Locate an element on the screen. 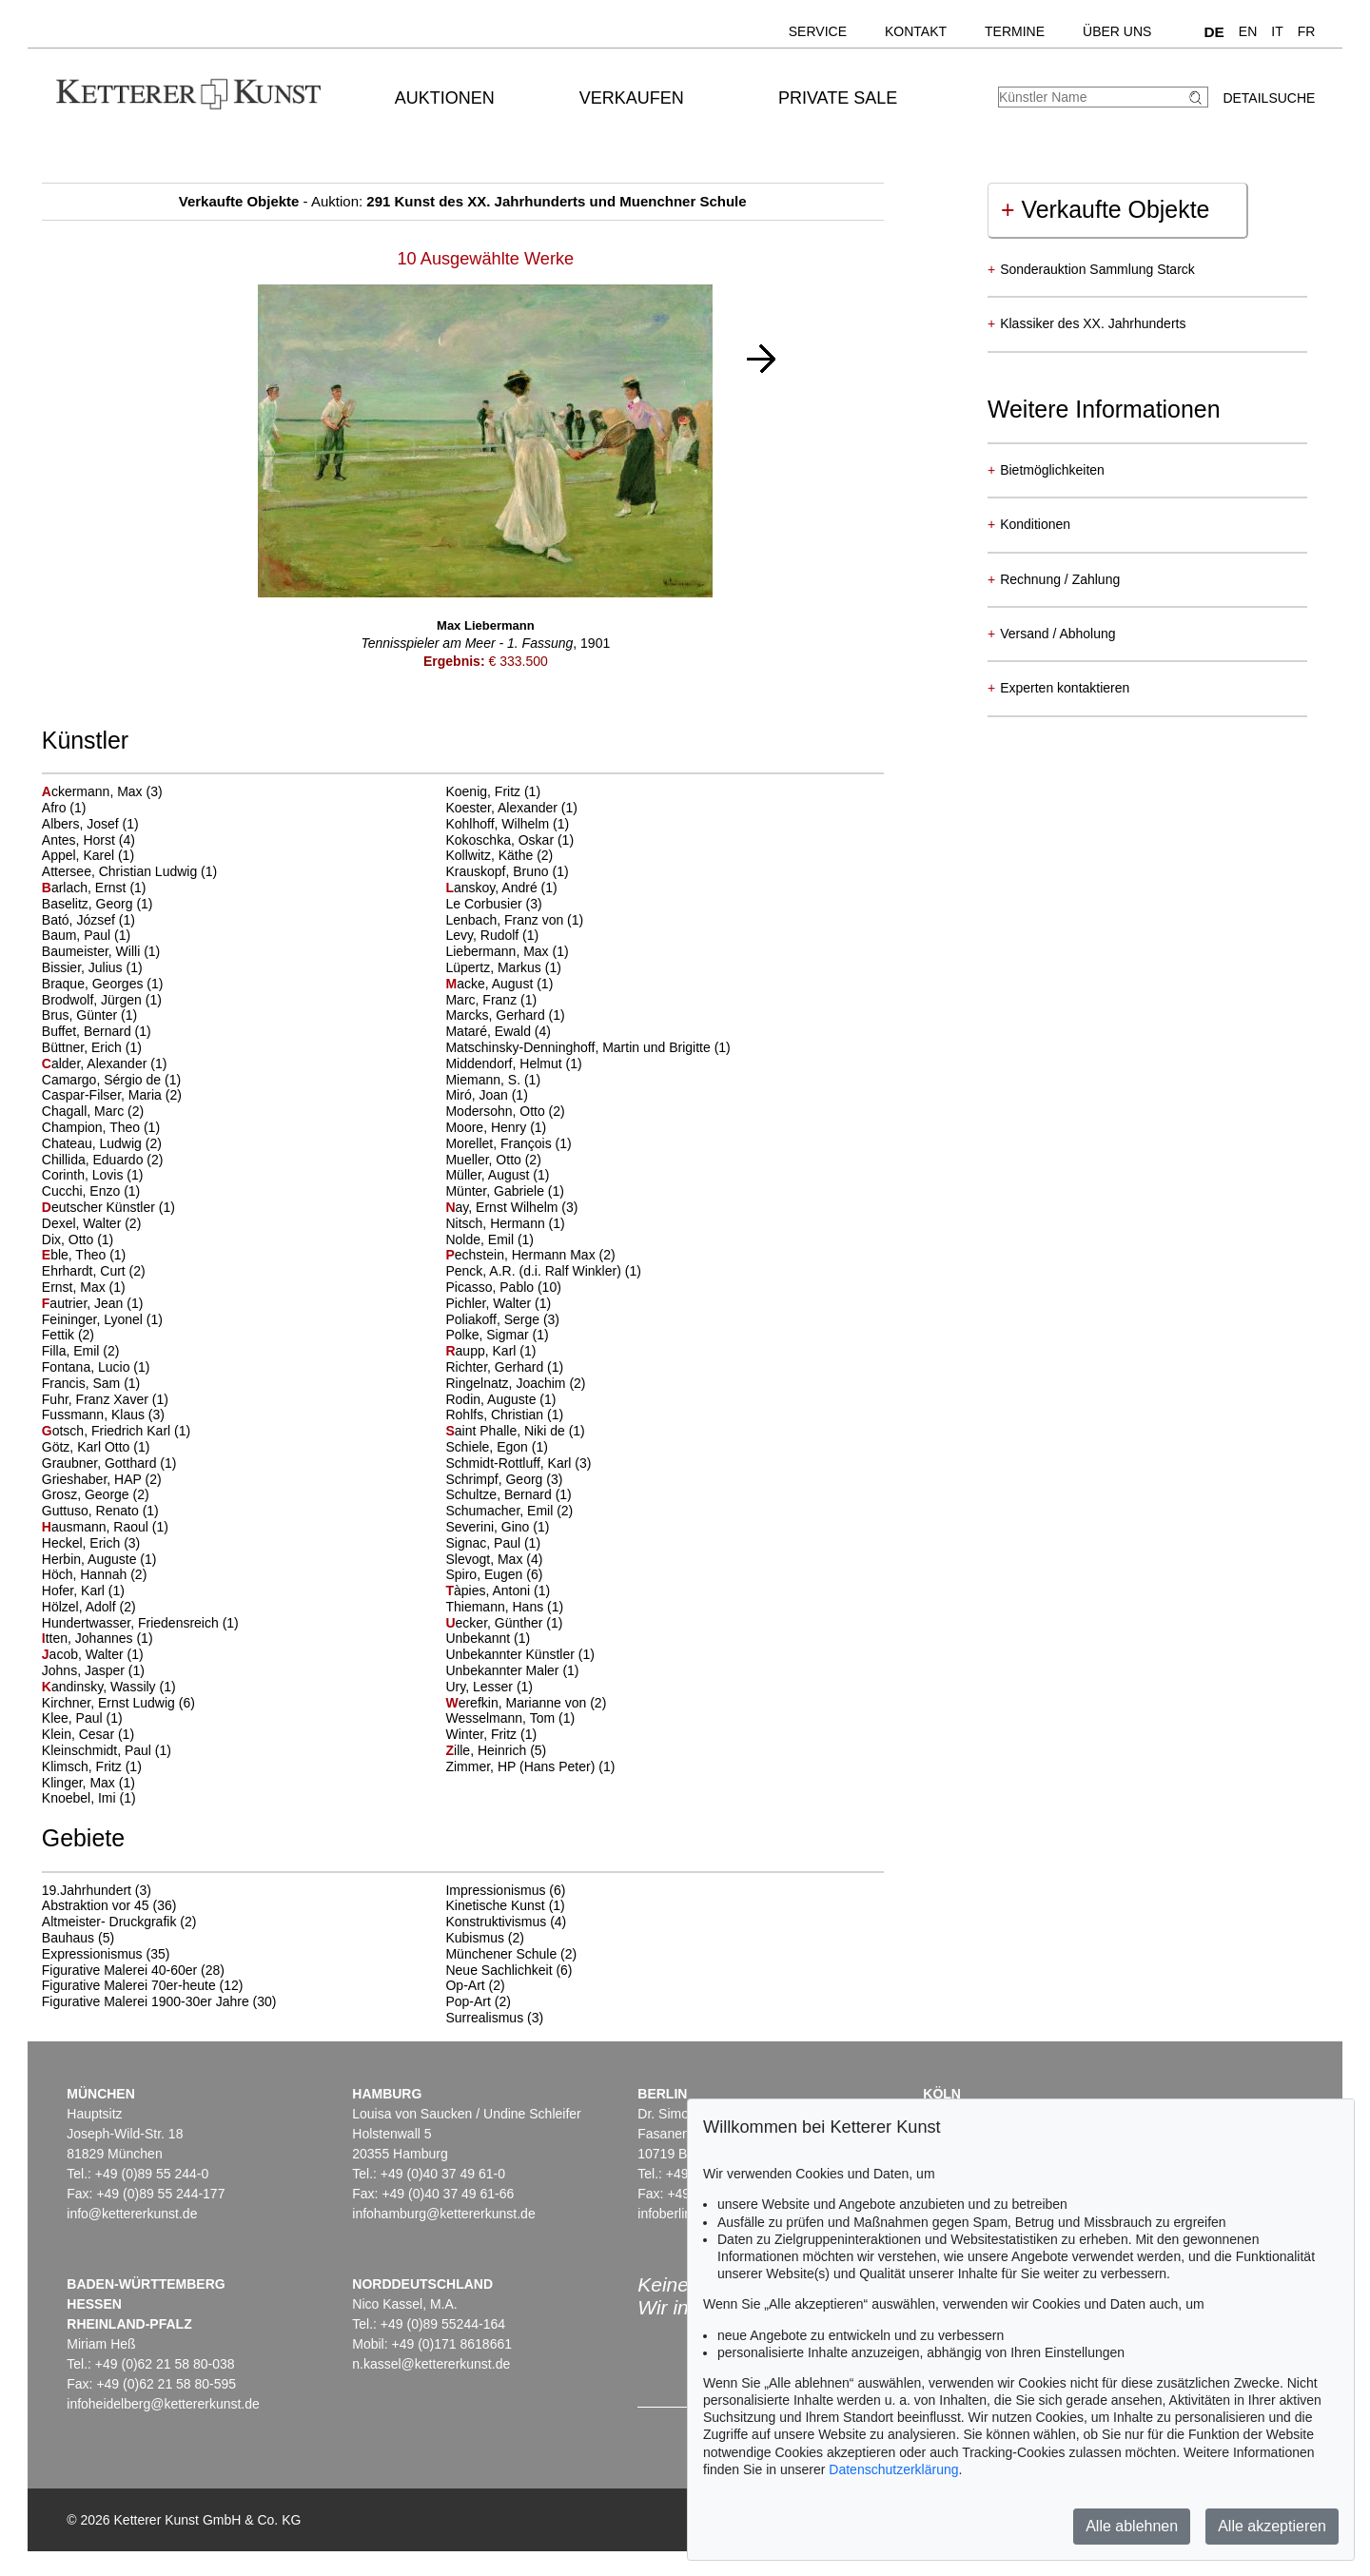  Ernst, Max (1) is located at coordinates (84, 1287).